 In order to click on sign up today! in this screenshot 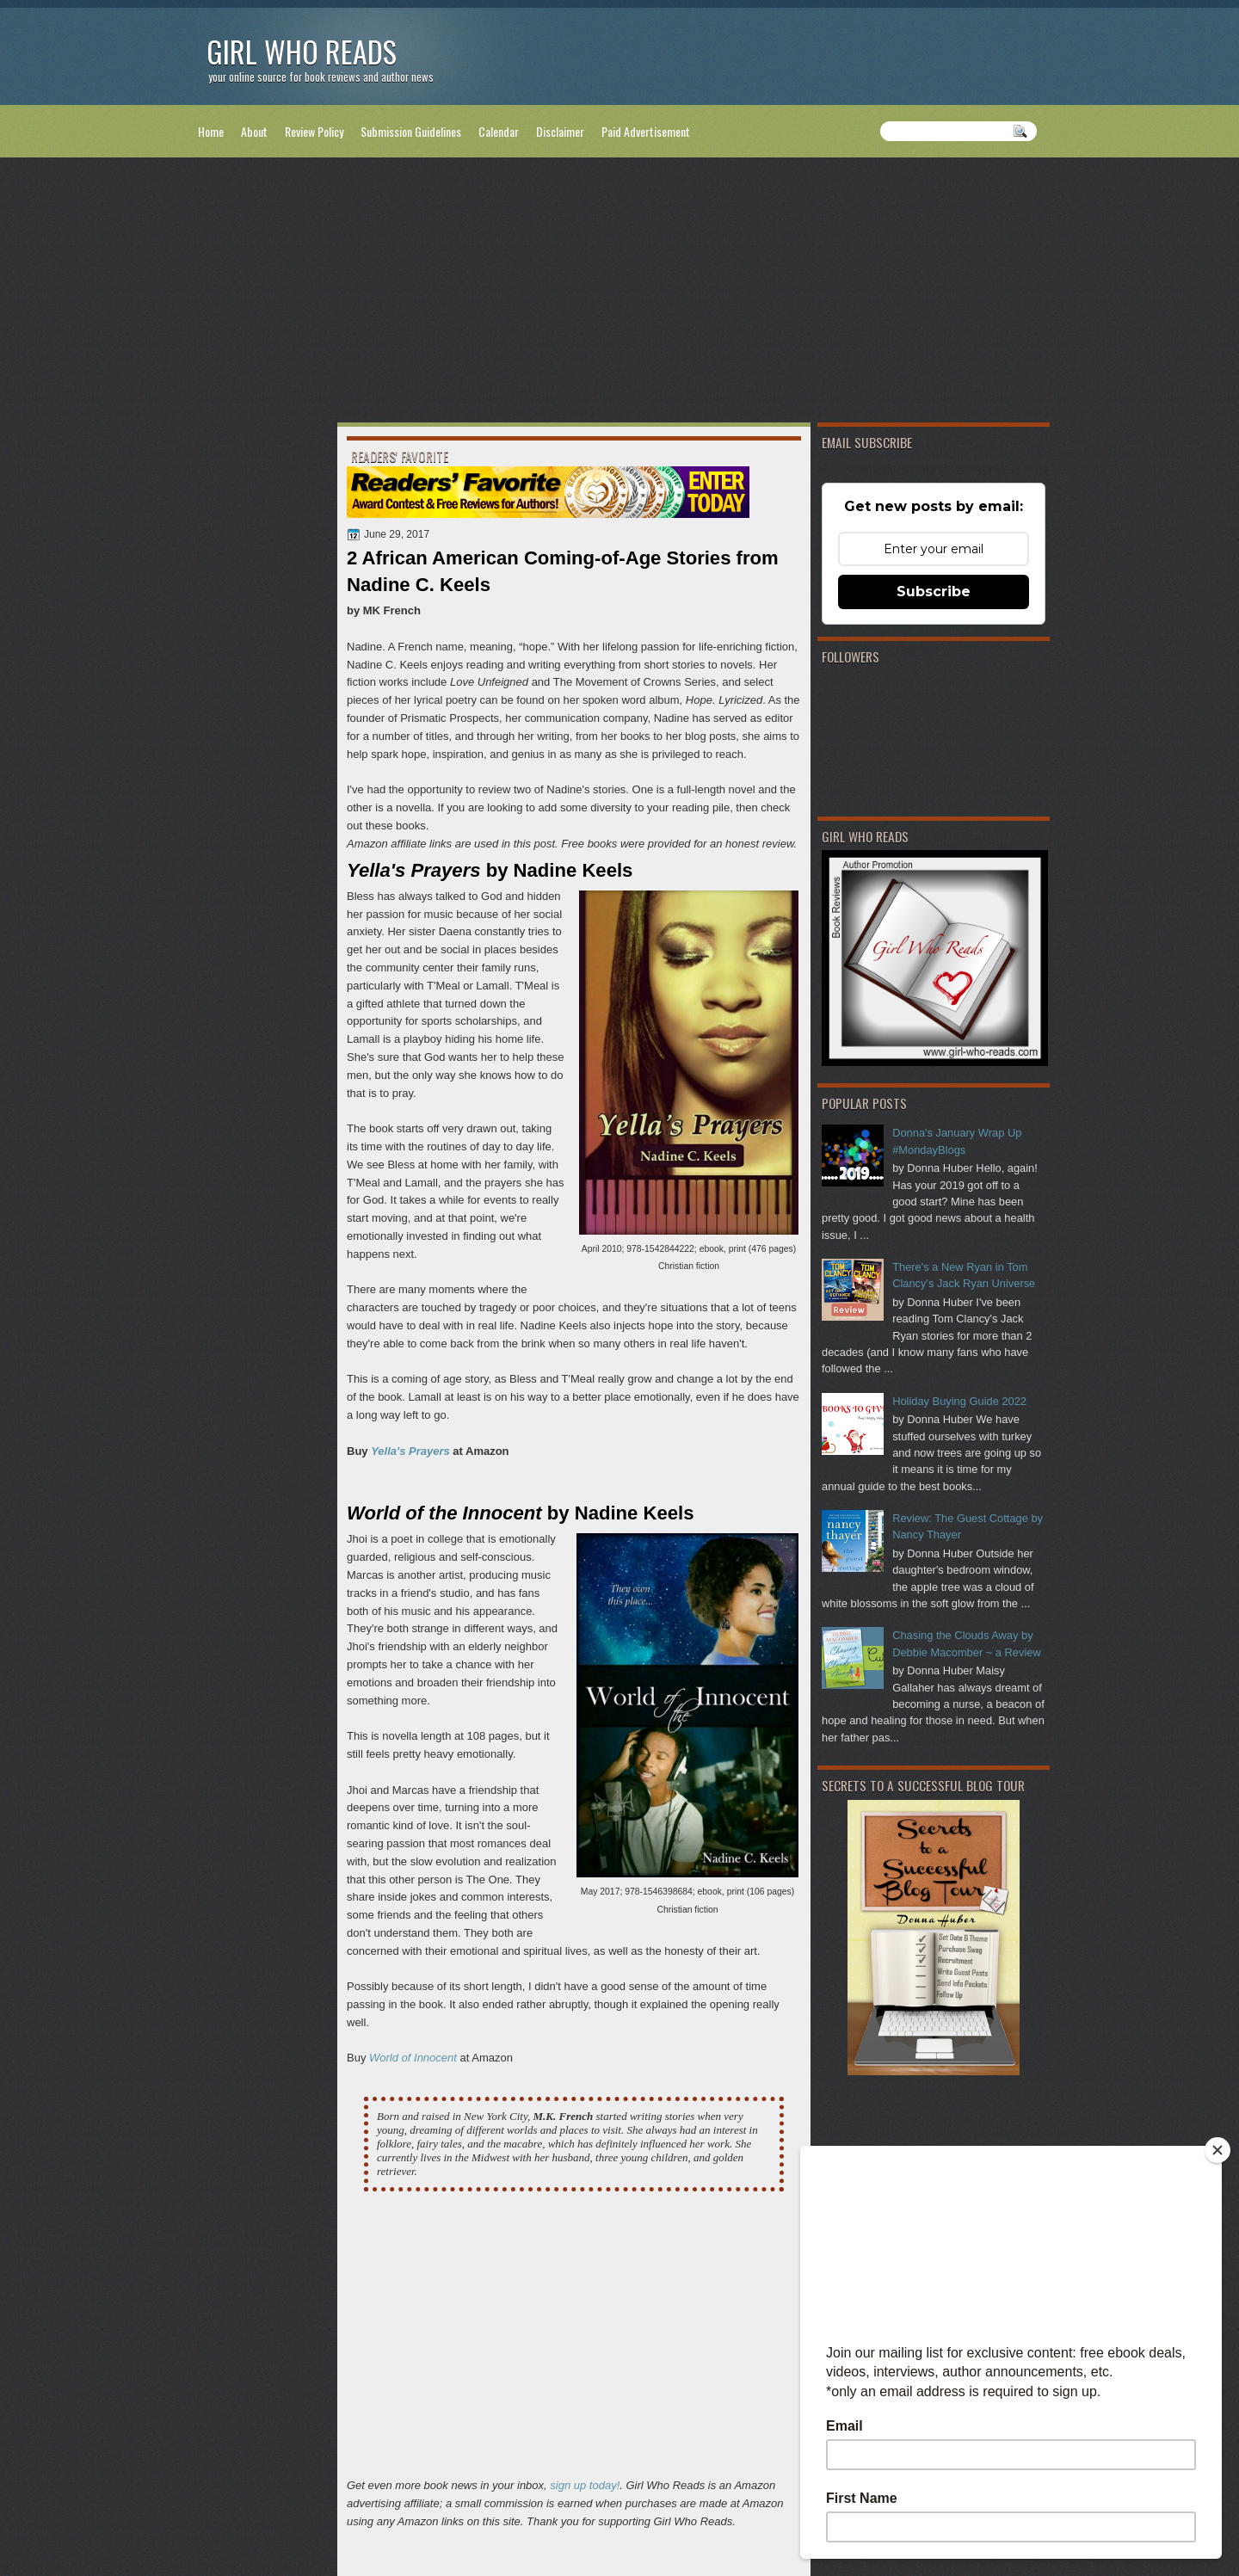, I will do `click(585, 2485)`.